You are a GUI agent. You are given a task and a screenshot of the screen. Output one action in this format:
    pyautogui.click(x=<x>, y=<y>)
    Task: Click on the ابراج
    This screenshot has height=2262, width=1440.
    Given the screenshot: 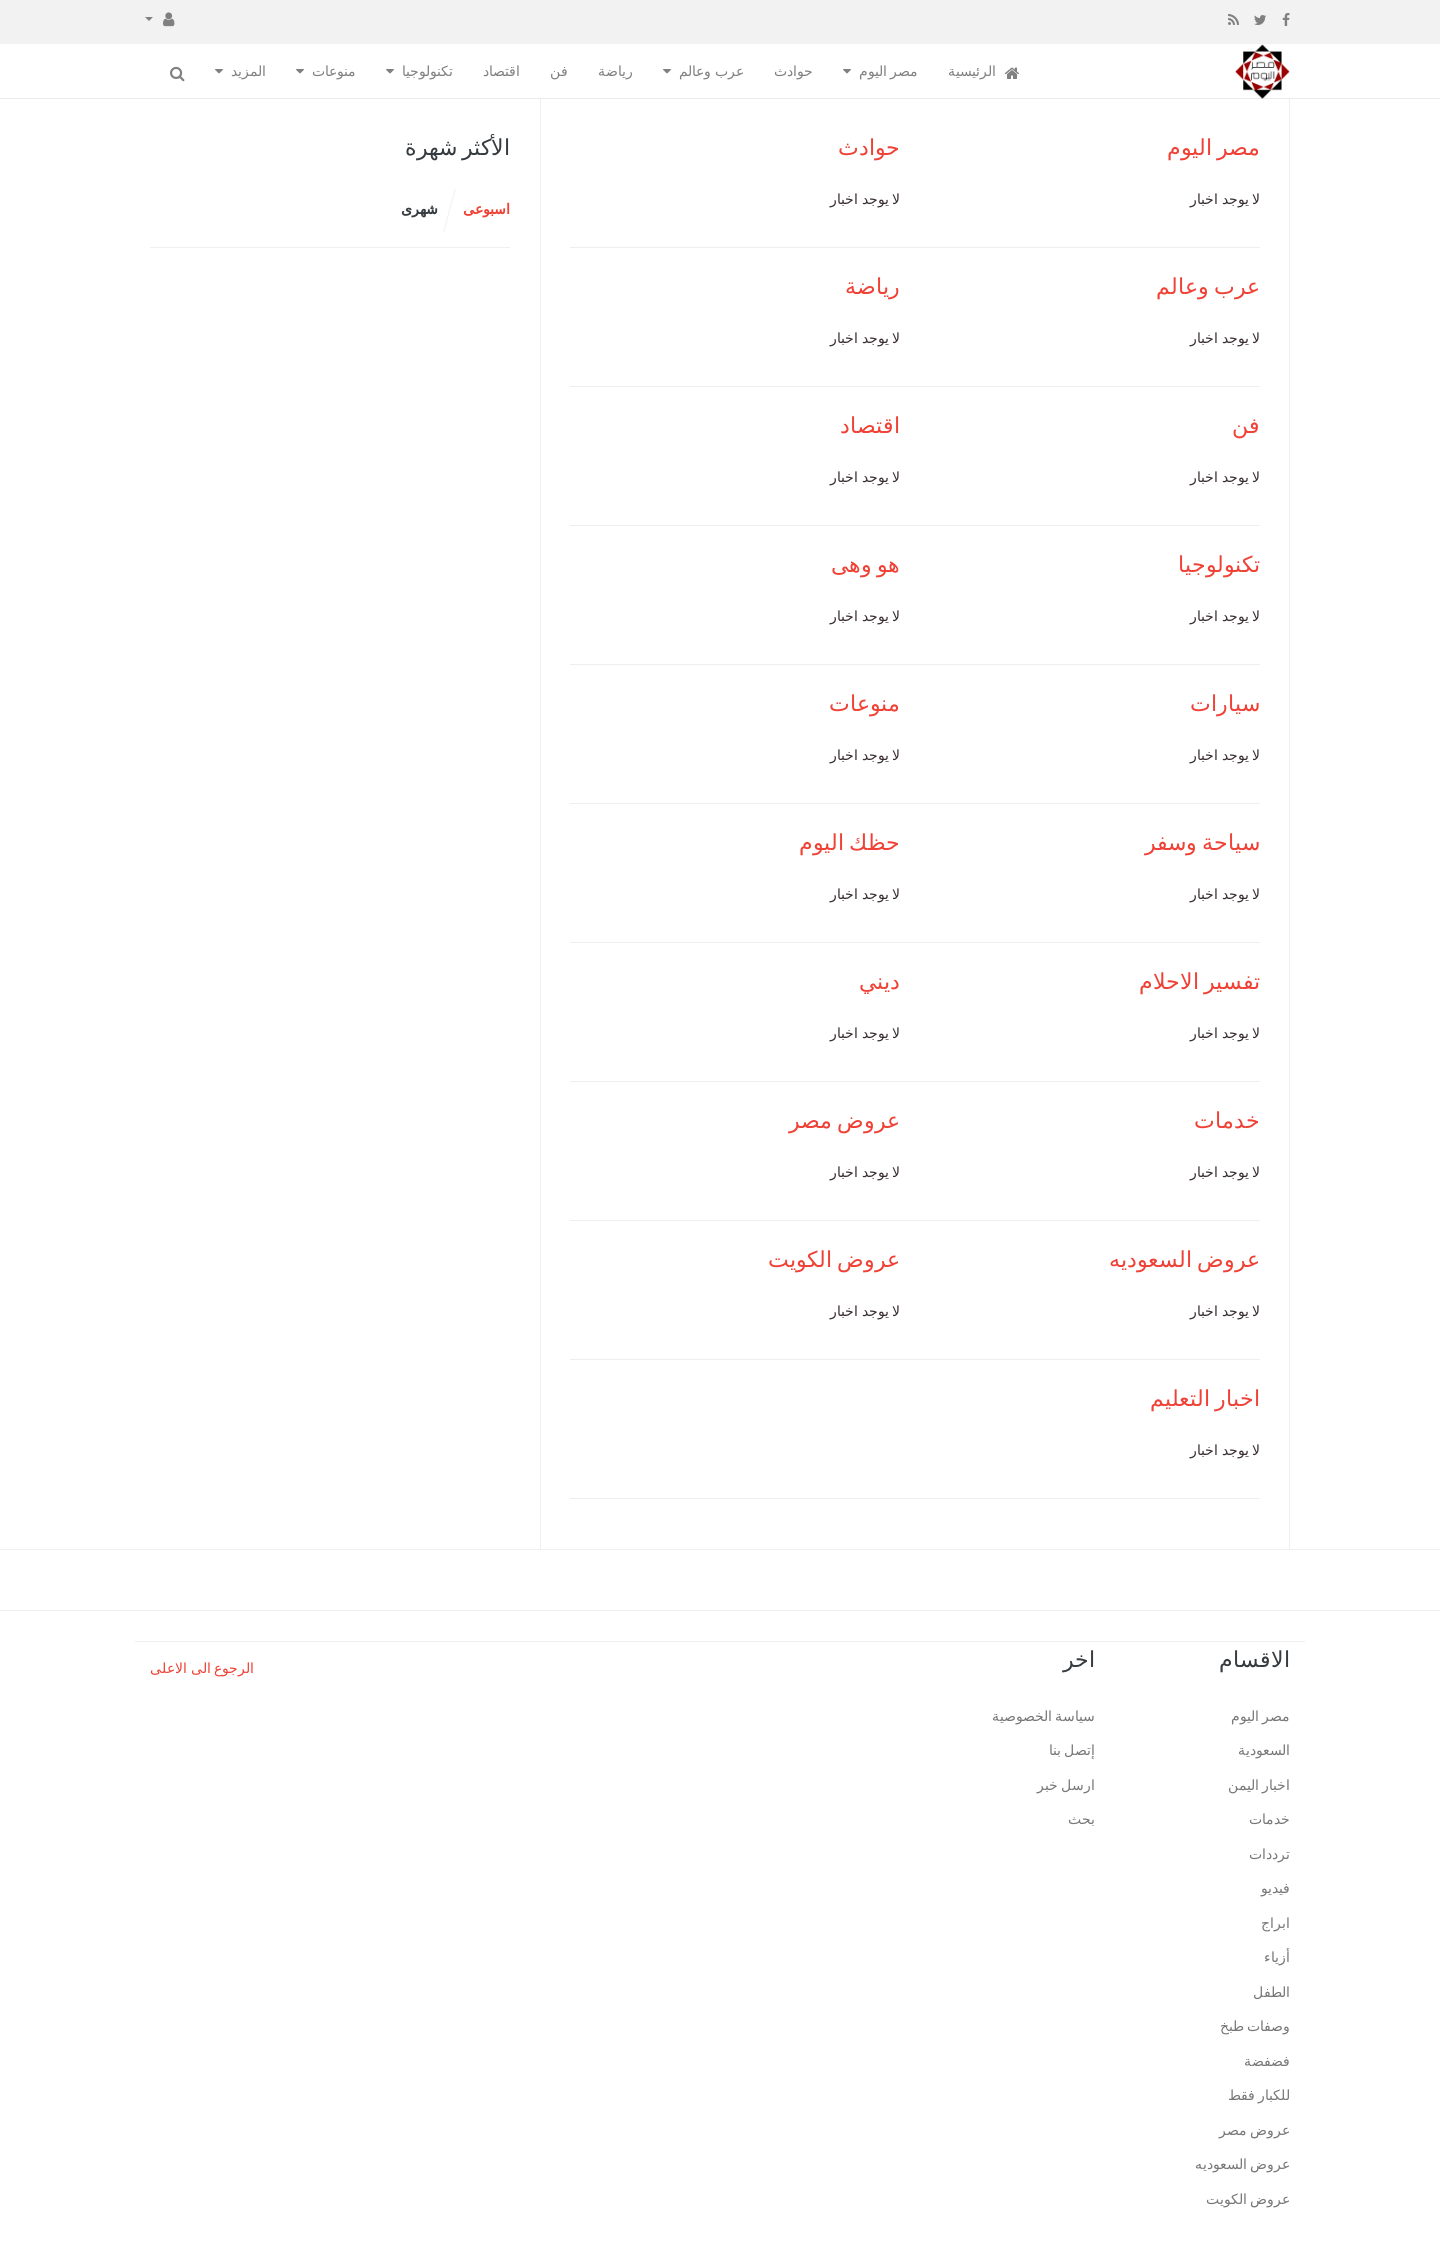 What is the action you would take?
    pyautogui.click(x=1275, y=1923)
    